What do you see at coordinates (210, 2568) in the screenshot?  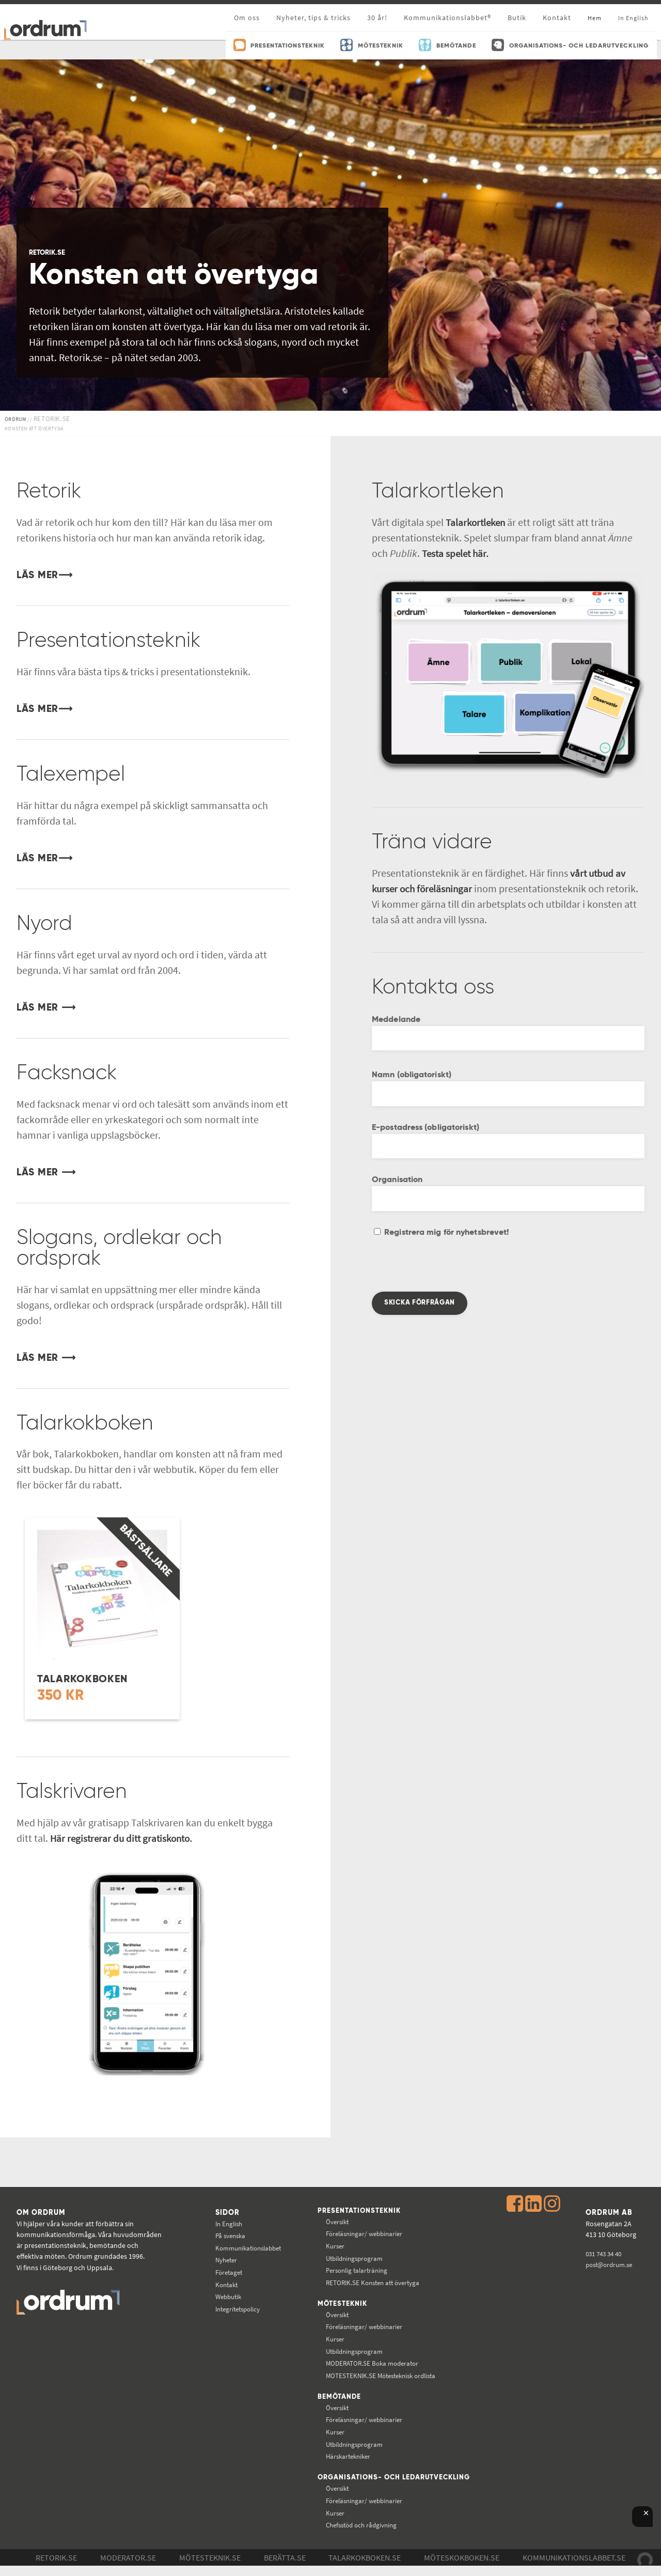 I see `Mötesteknik.se` at bounding box center [210, 2568].